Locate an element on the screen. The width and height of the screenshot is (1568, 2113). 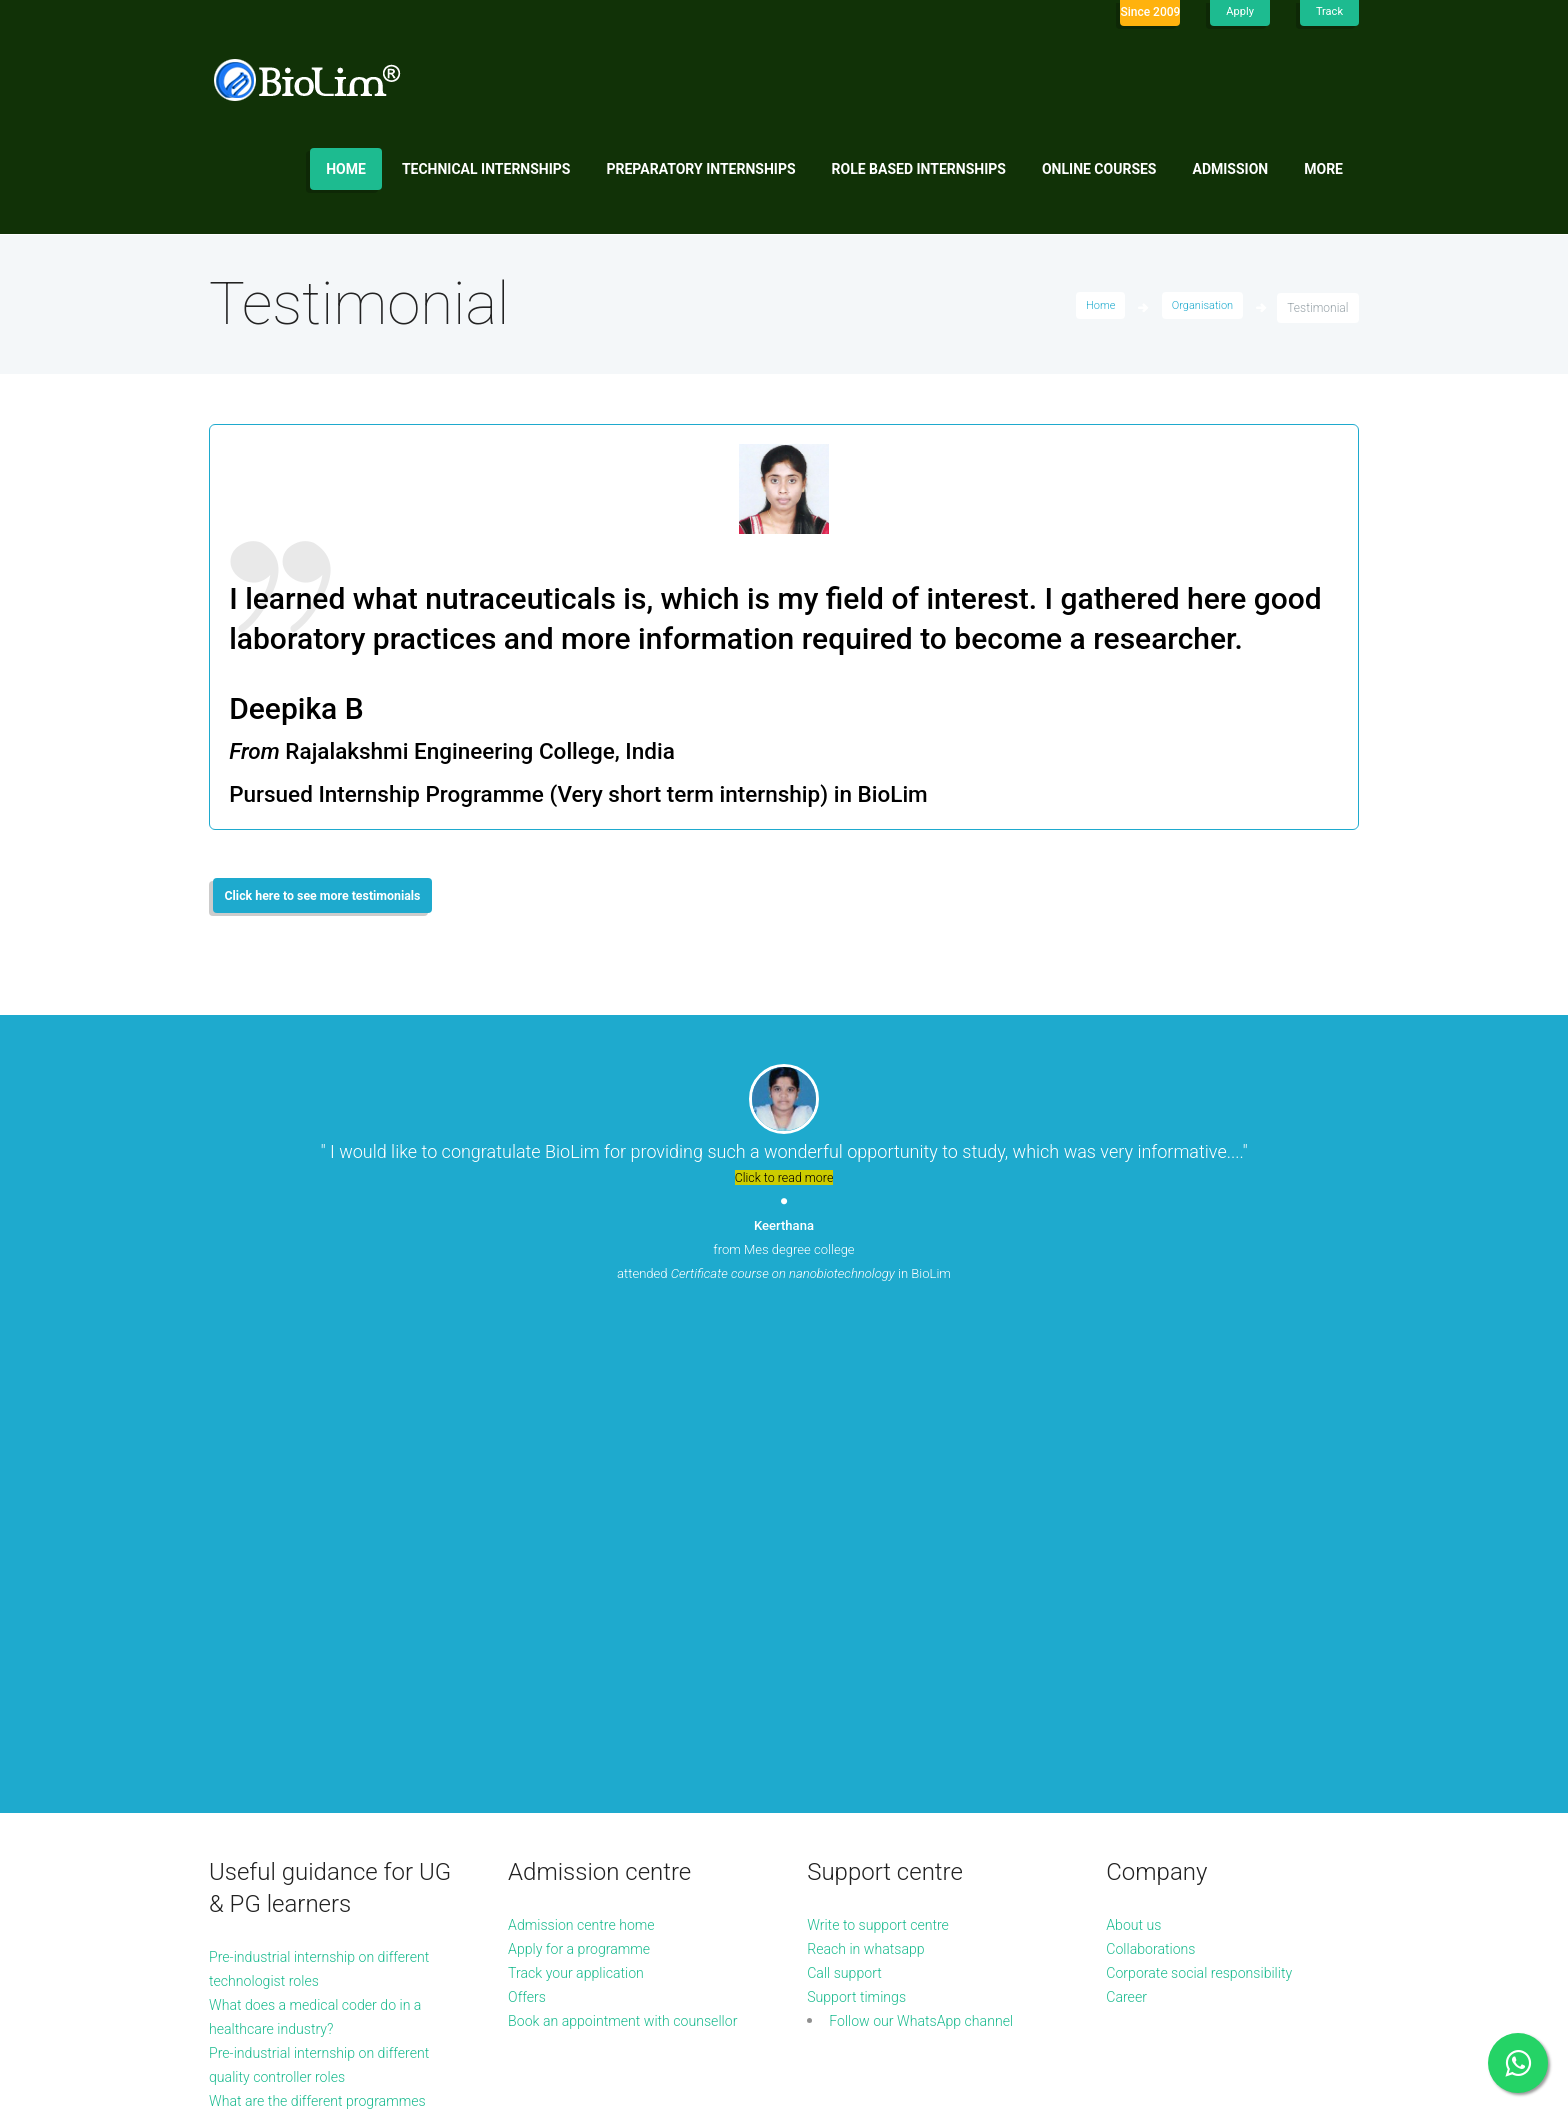
Call support is located at coordinates (849, 1524).